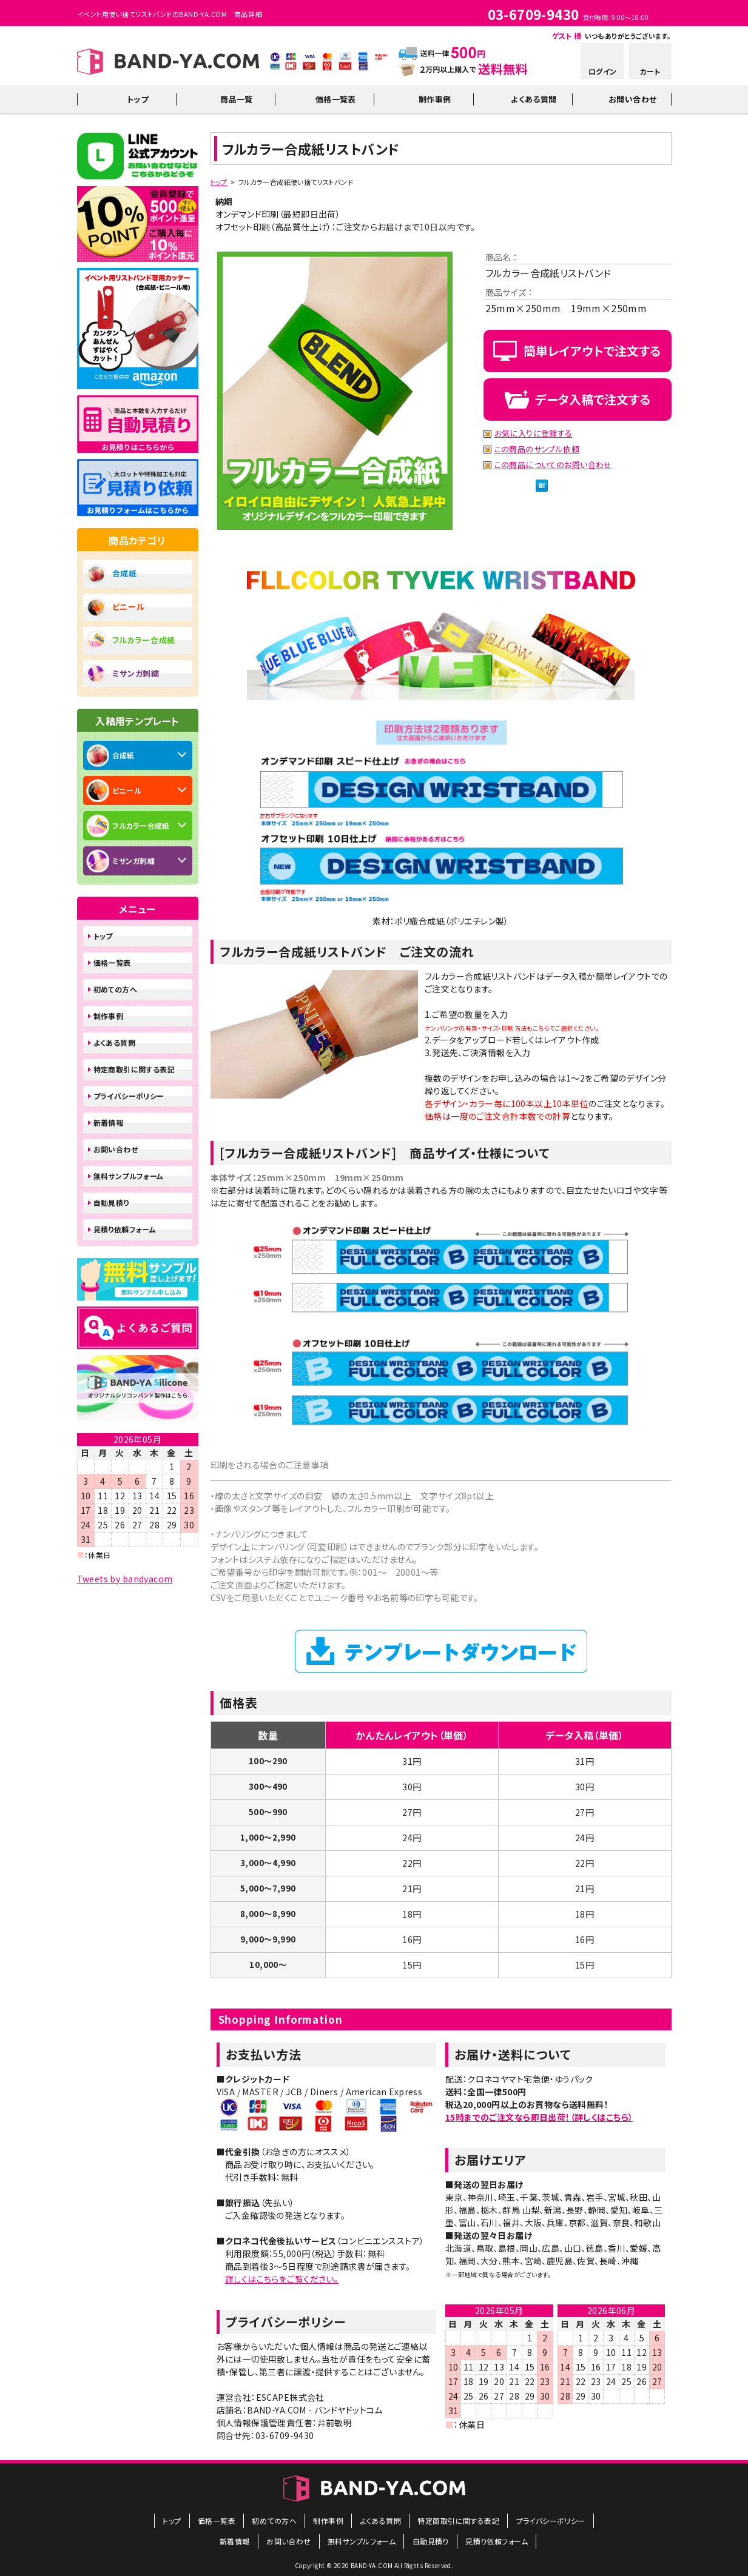 Image resolution: width=748 pixels, height=2576 pixels. What do you see at coordinates (125, 1579) in the screenshot?
I see `Tweets by bandyacom` at bounding box center [125, 1579].